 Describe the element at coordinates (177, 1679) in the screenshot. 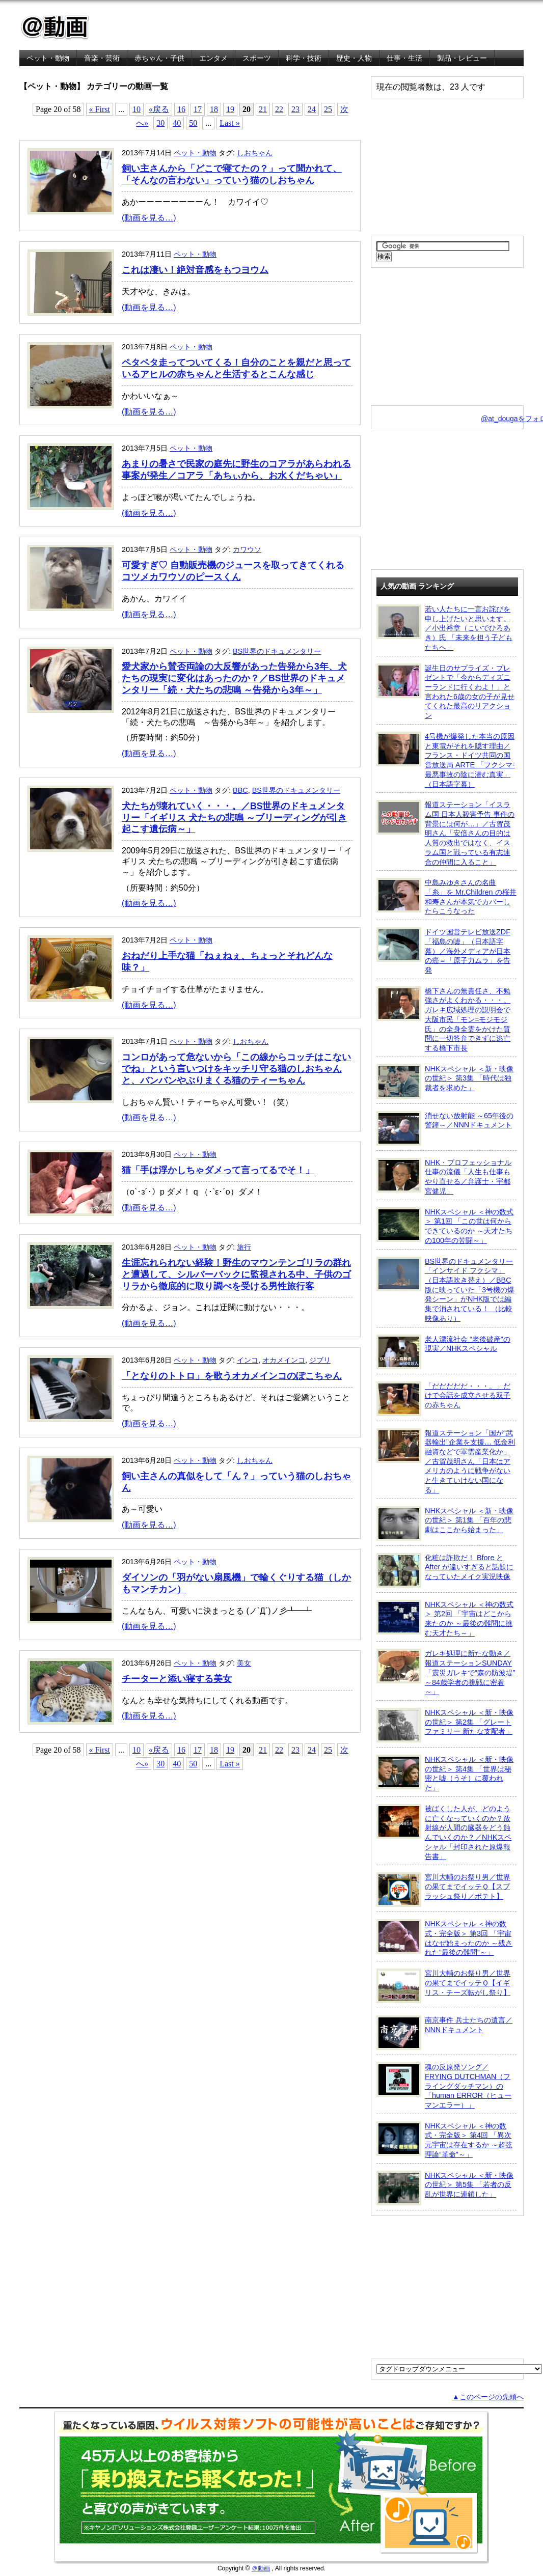

I see `チーターと添い寝する美女` at that location.